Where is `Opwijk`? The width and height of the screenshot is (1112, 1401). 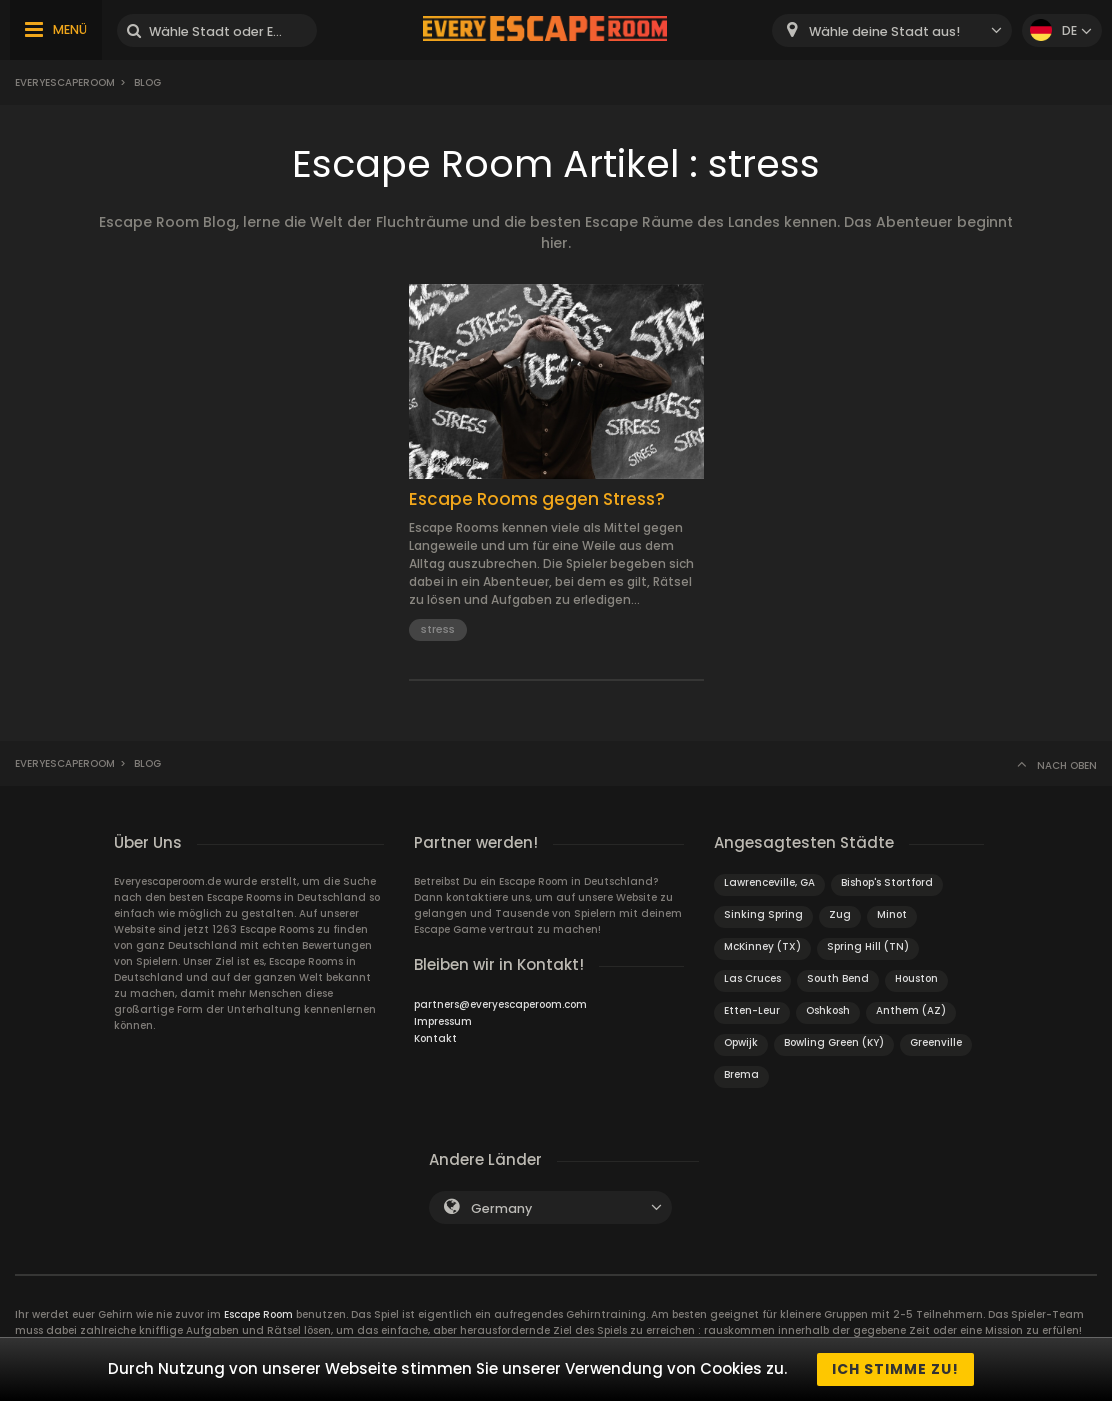 Opwijk is located at coordinates (741, 1042).